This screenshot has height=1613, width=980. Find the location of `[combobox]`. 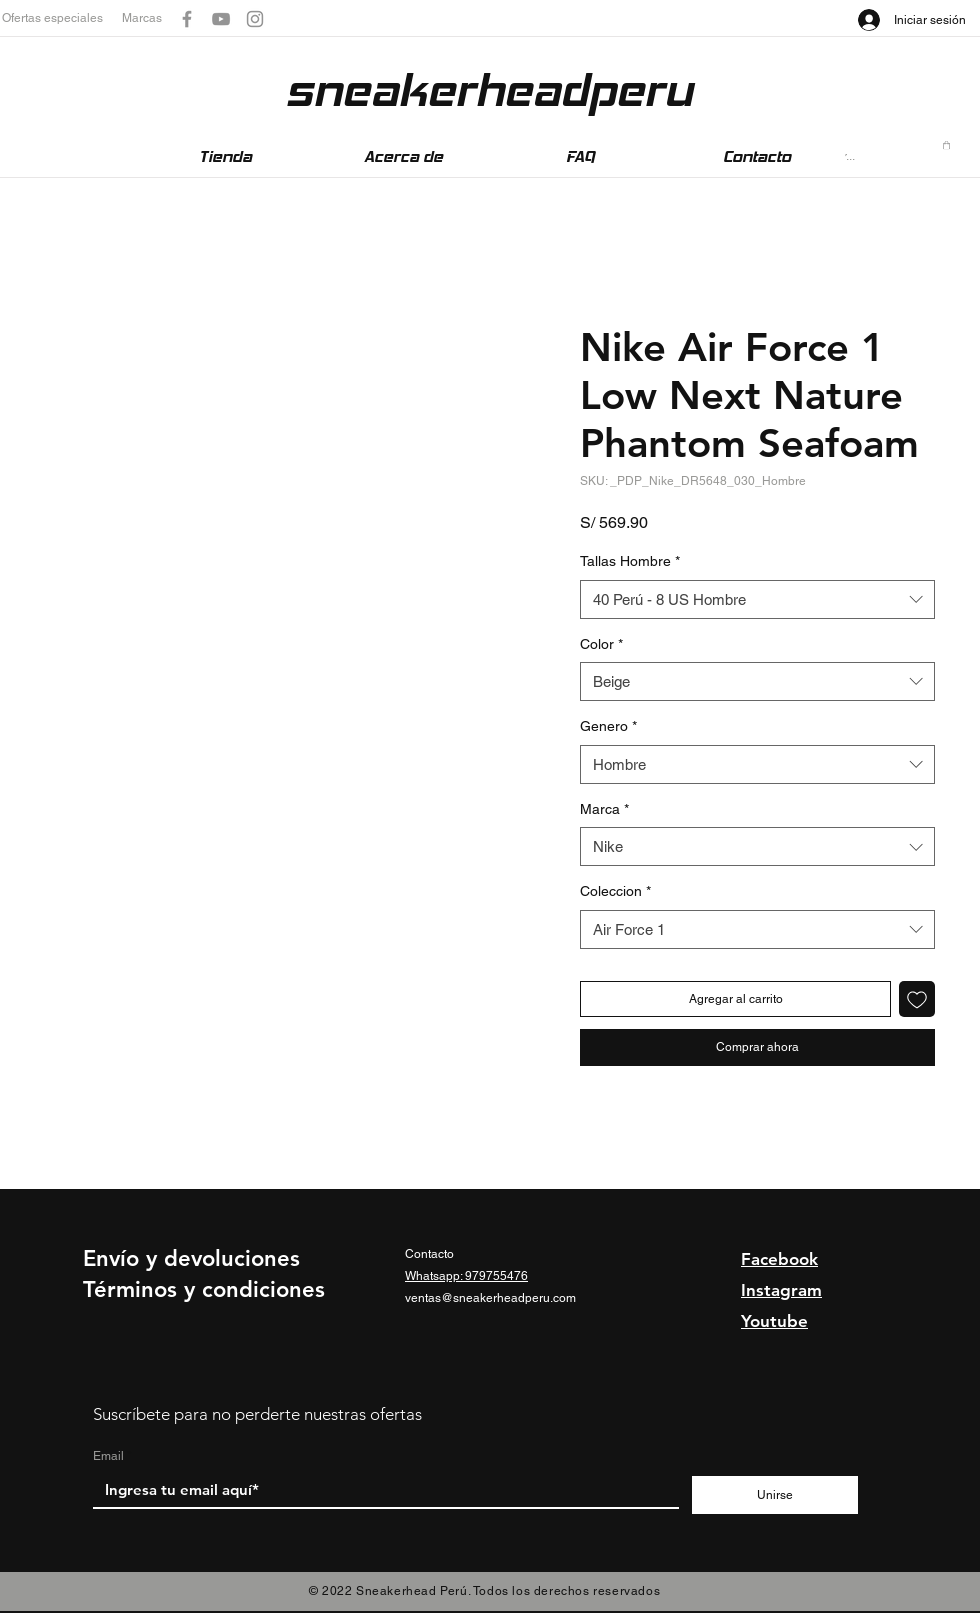

[combobox] is located at coordinates (757, 599).